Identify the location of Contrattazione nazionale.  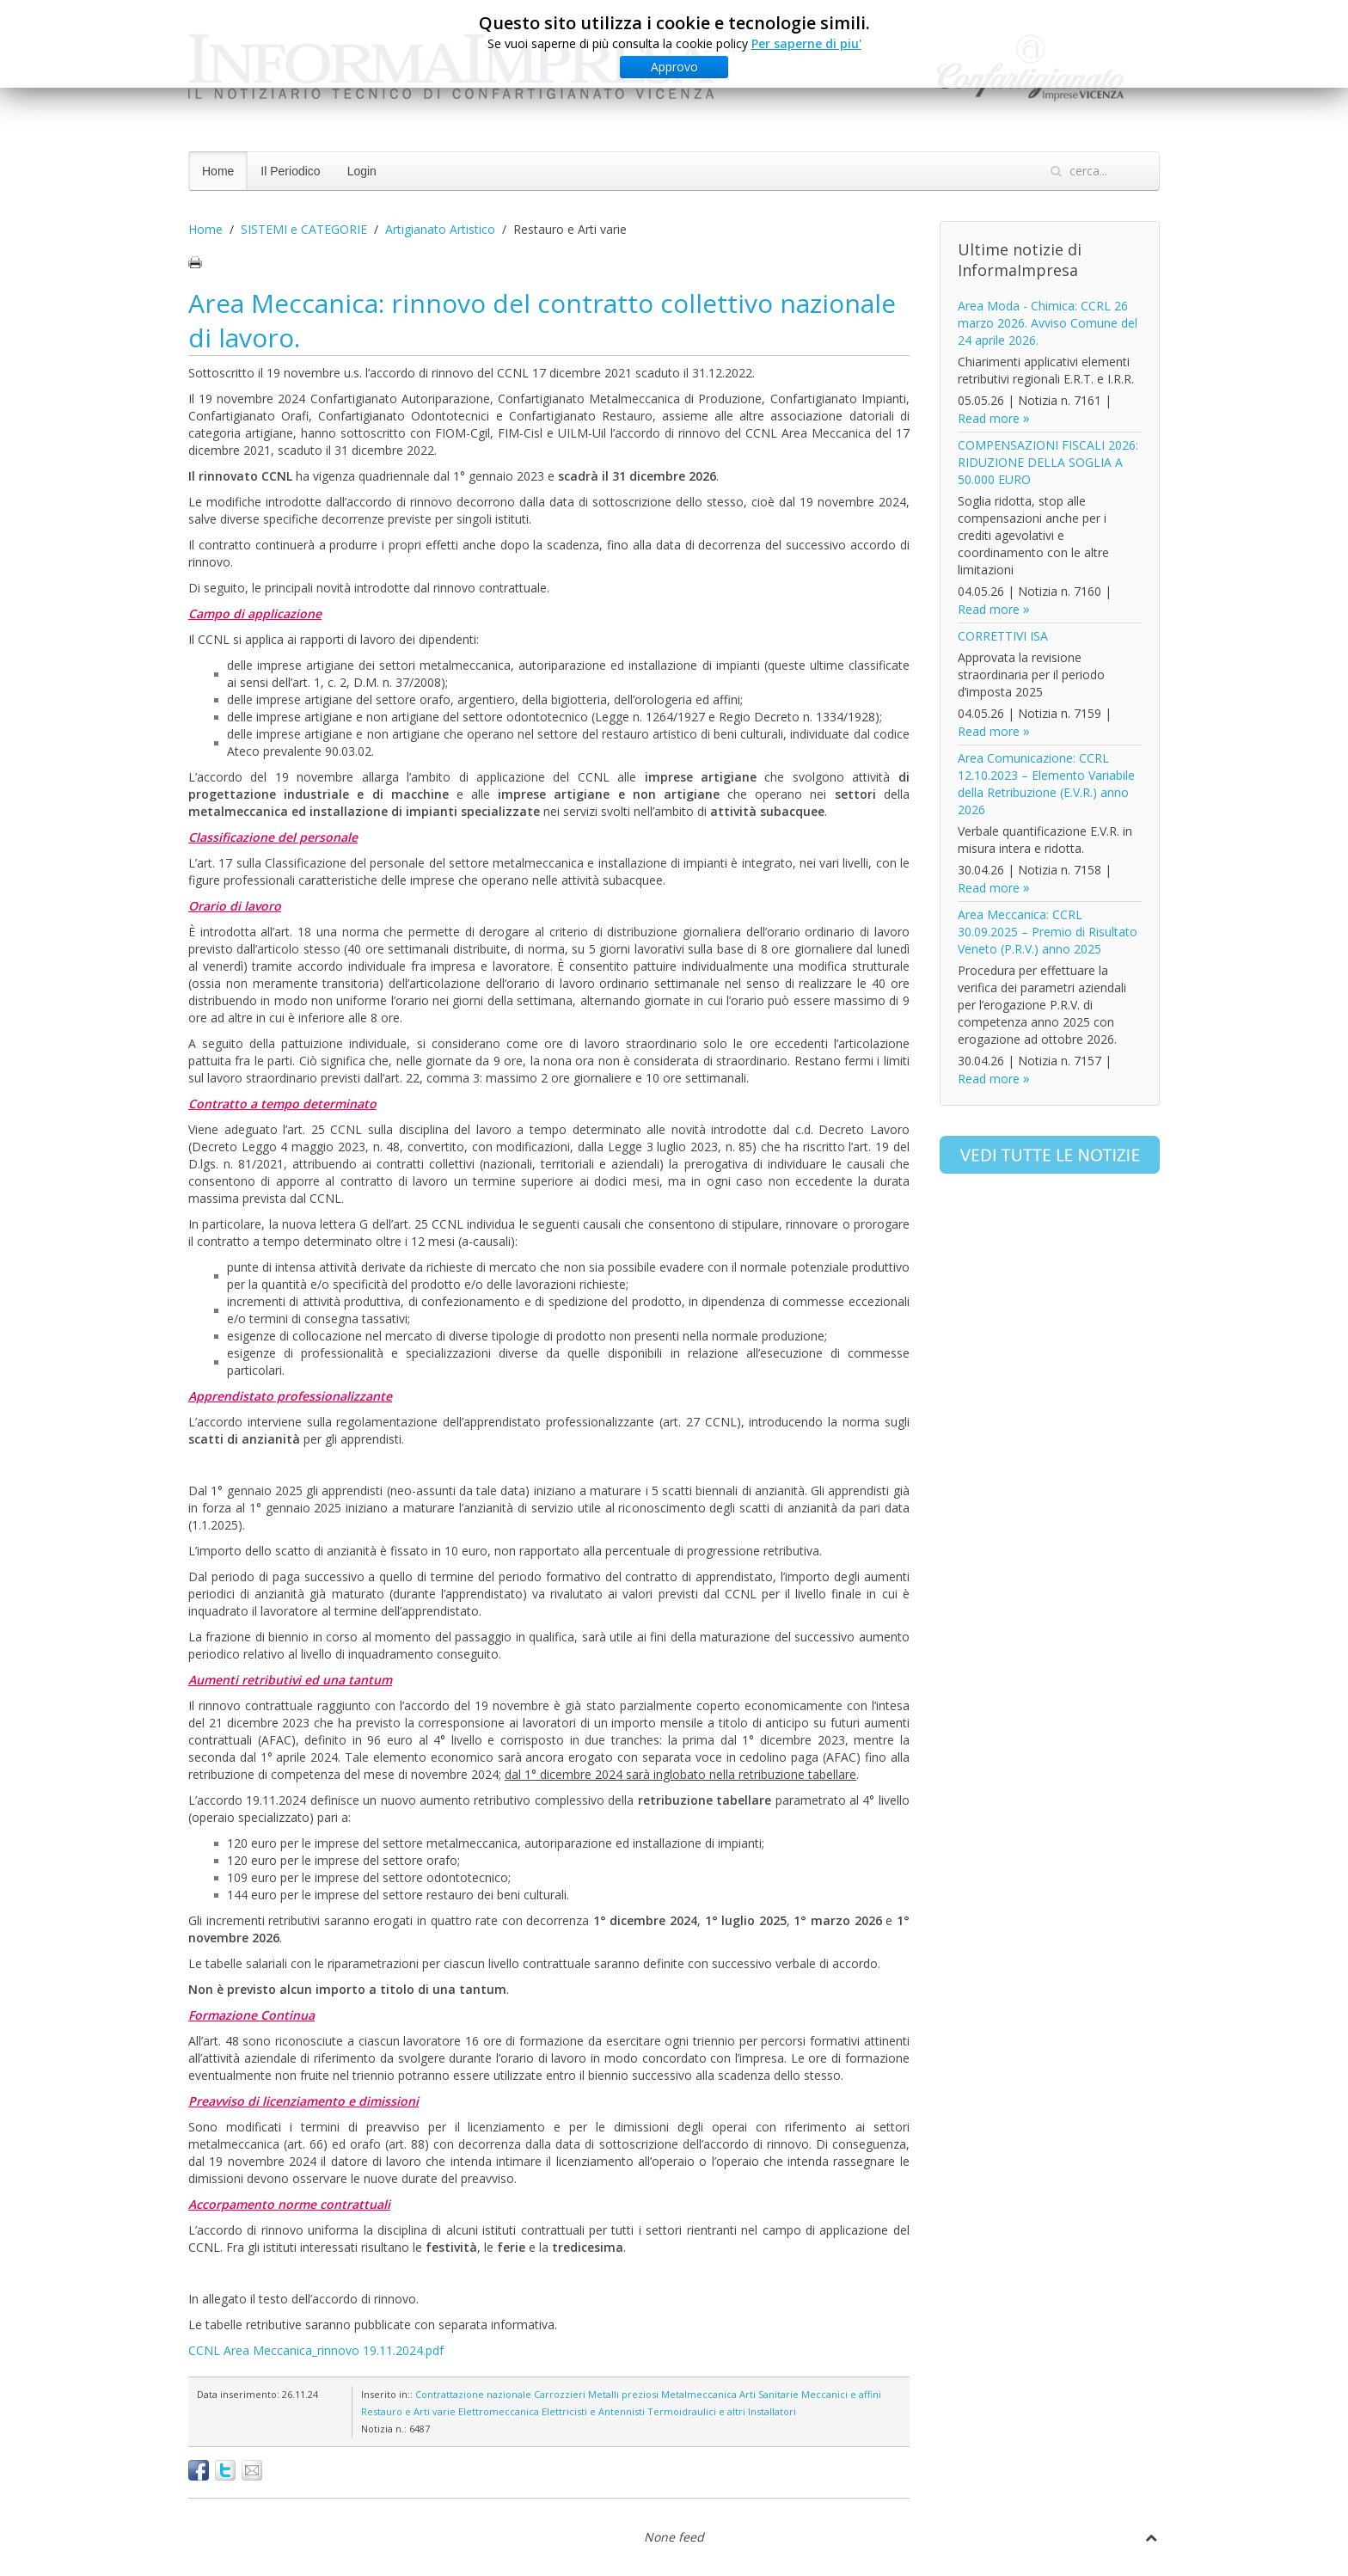
(473, 2394).